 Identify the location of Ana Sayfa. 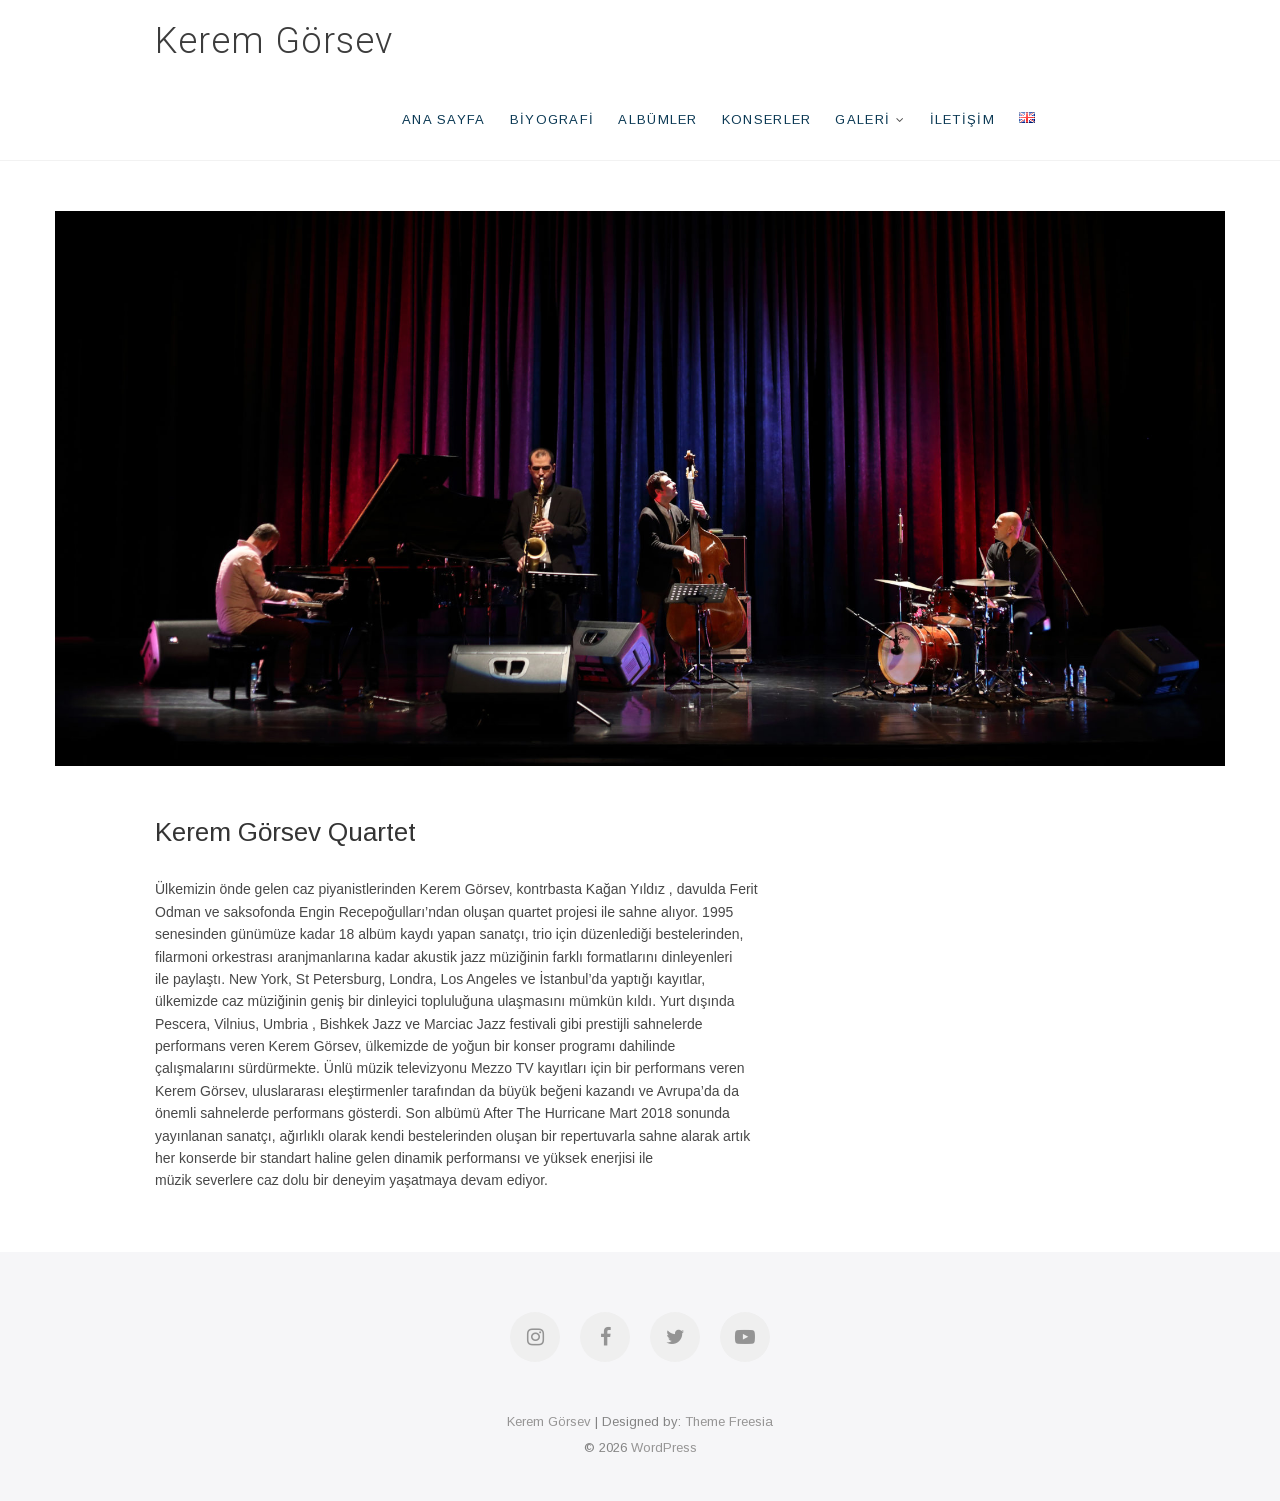
(444, 119).